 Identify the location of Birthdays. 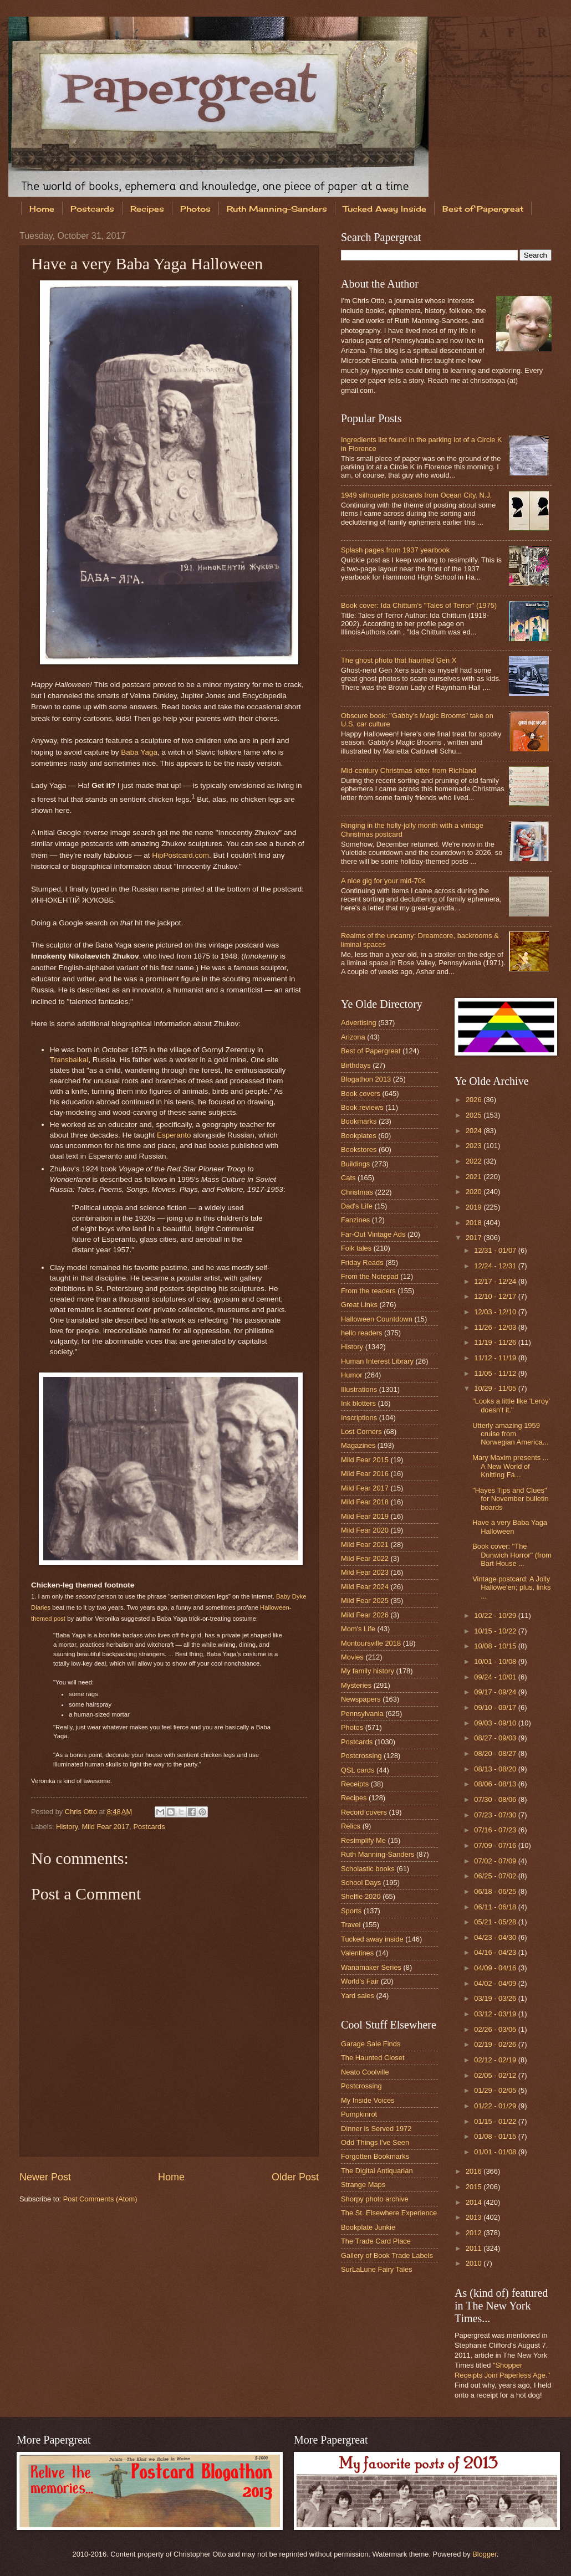
(356, 1065).